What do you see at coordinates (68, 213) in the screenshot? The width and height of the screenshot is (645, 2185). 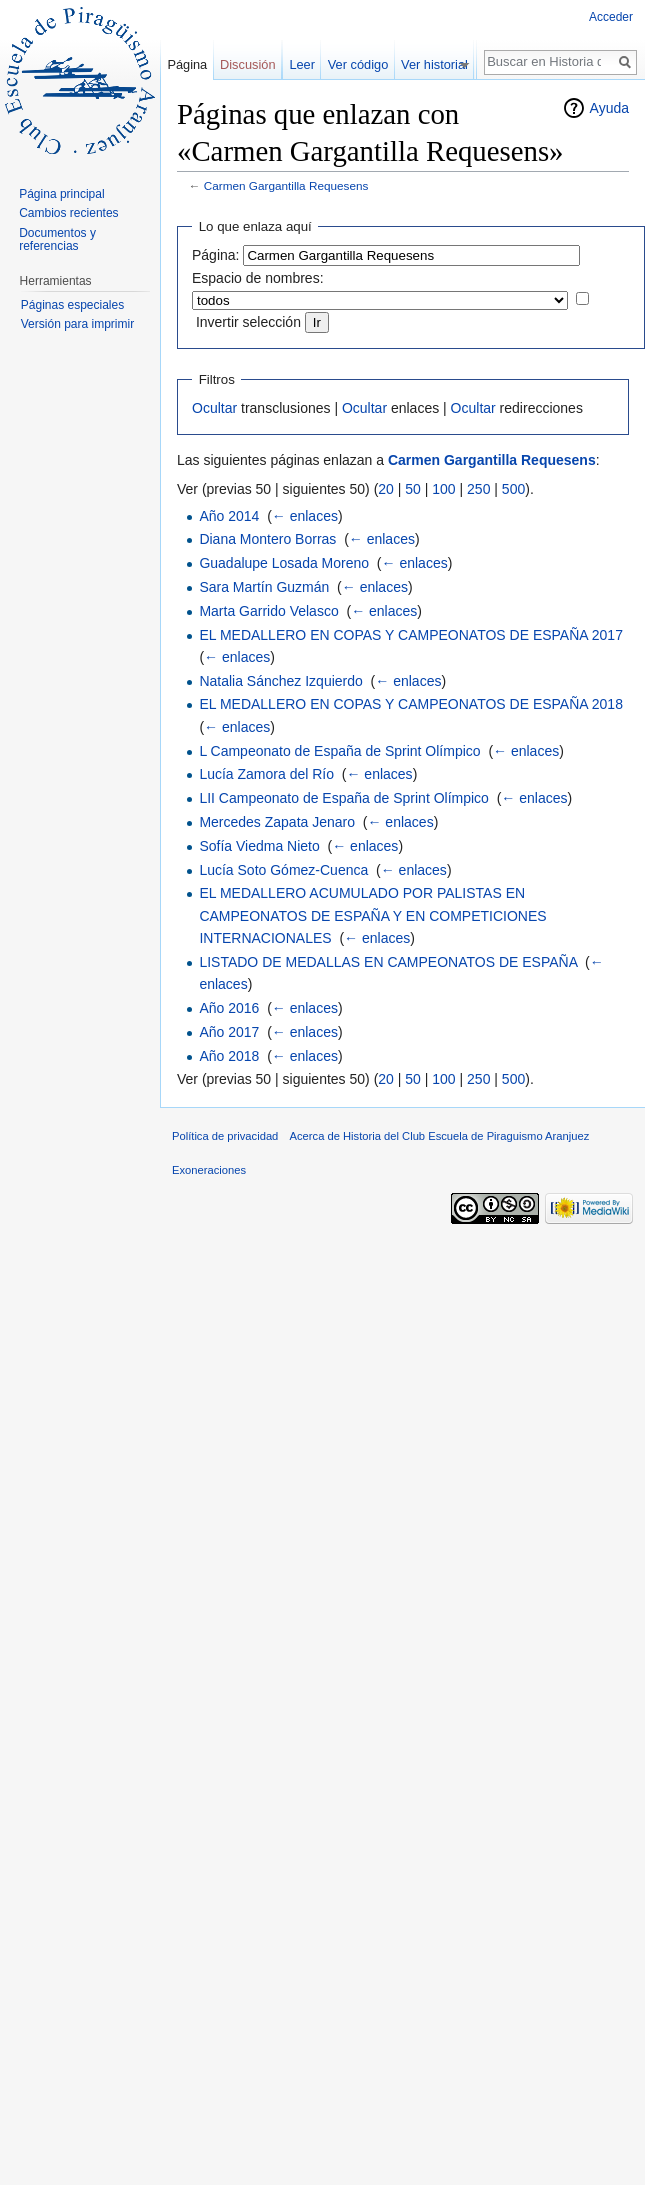 I see `Cambios recientes` at bounding box center [68, 213].